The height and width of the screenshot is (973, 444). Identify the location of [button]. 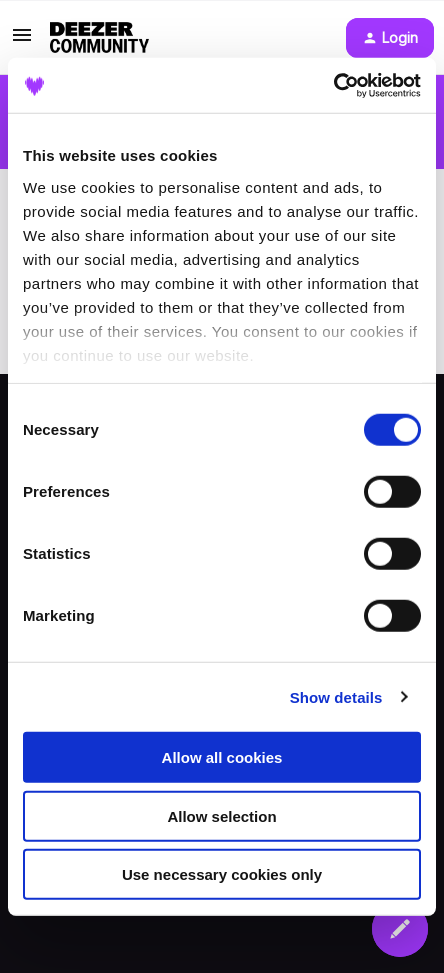
(22, 41).